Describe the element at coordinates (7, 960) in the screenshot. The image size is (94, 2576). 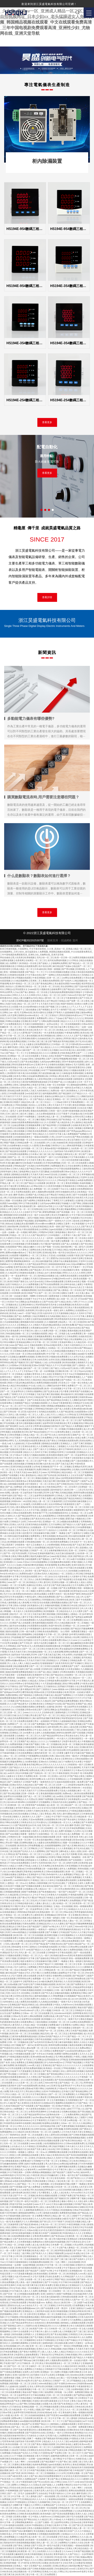
I see `免费靠逼视频` at that location.